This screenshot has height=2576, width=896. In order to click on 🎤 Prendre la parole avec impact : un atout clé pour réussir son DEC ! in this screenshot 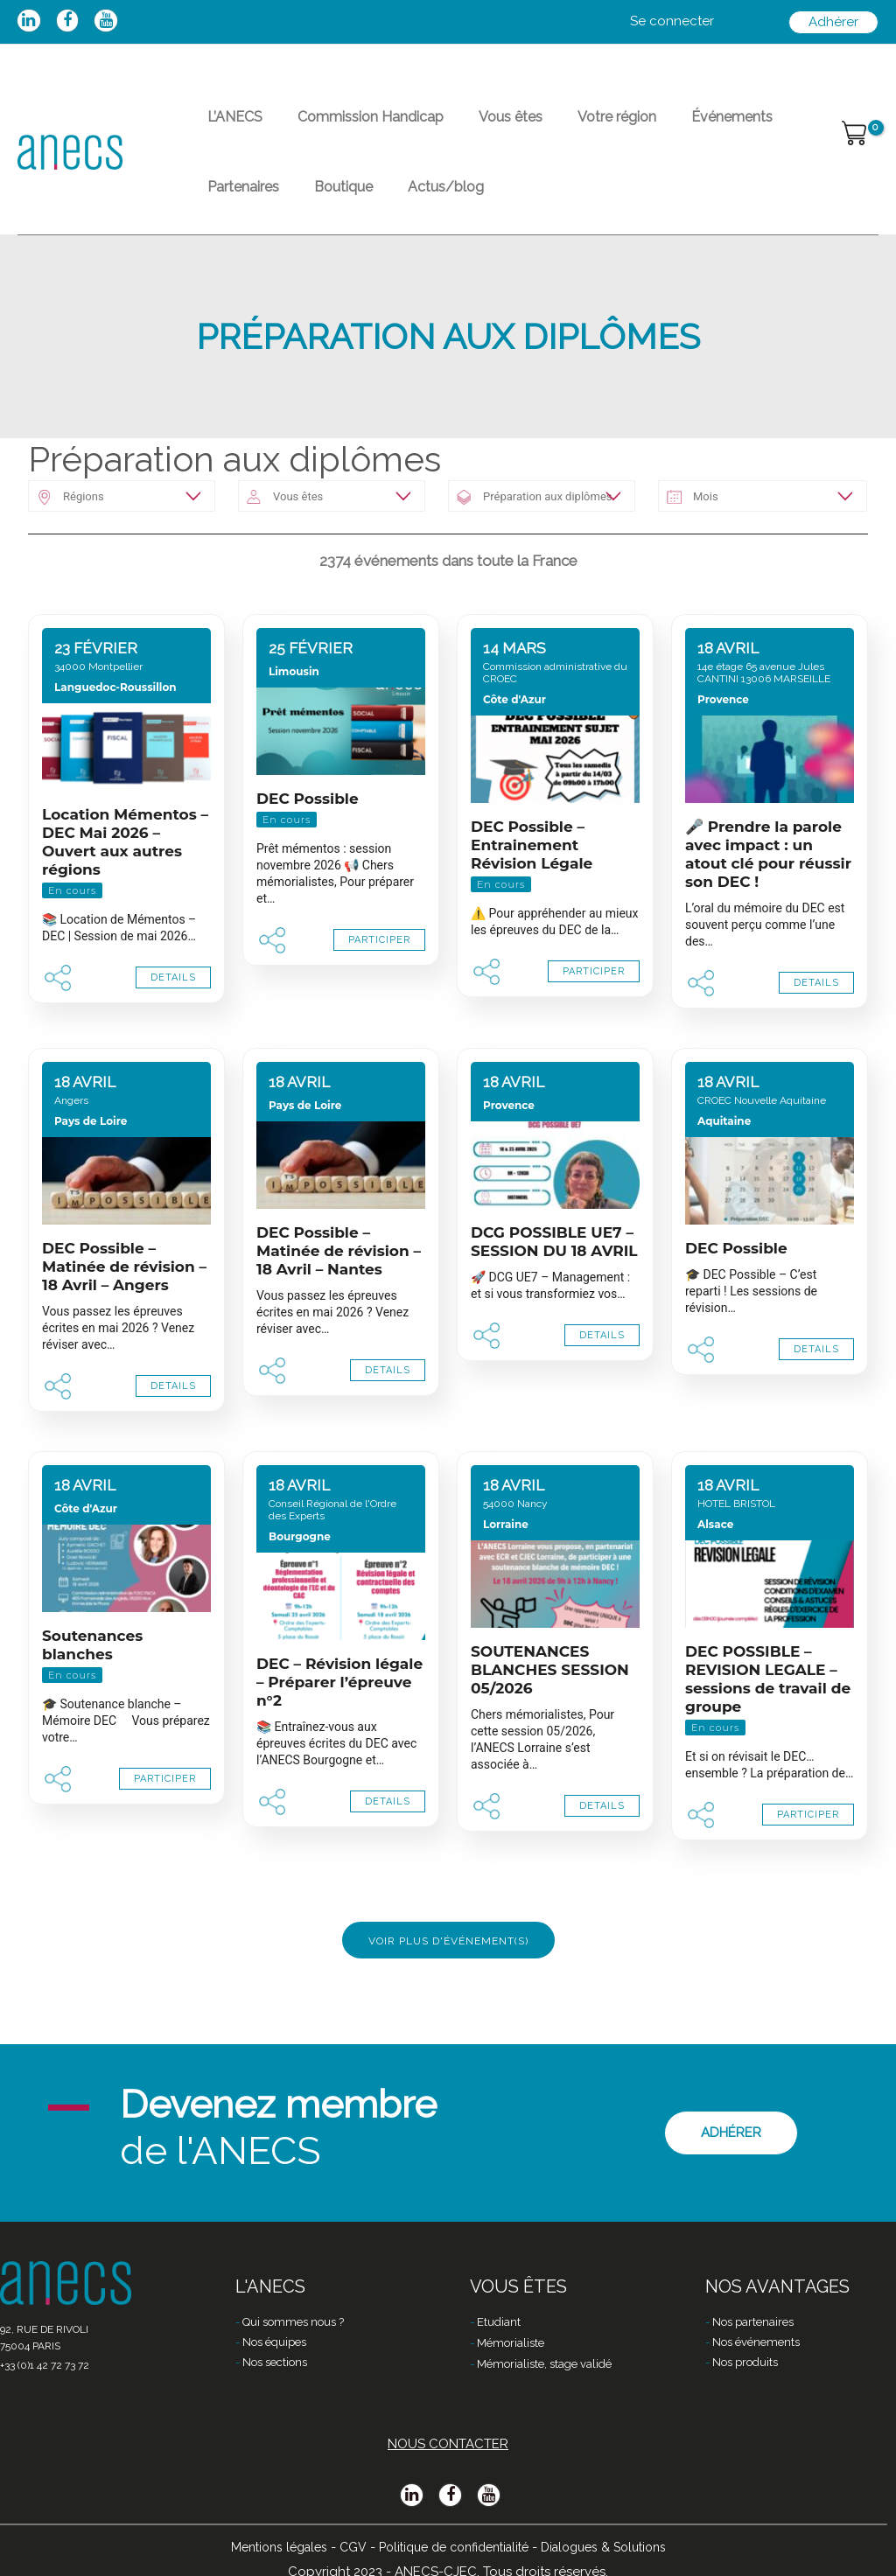, I will do `click(768, 896)`.